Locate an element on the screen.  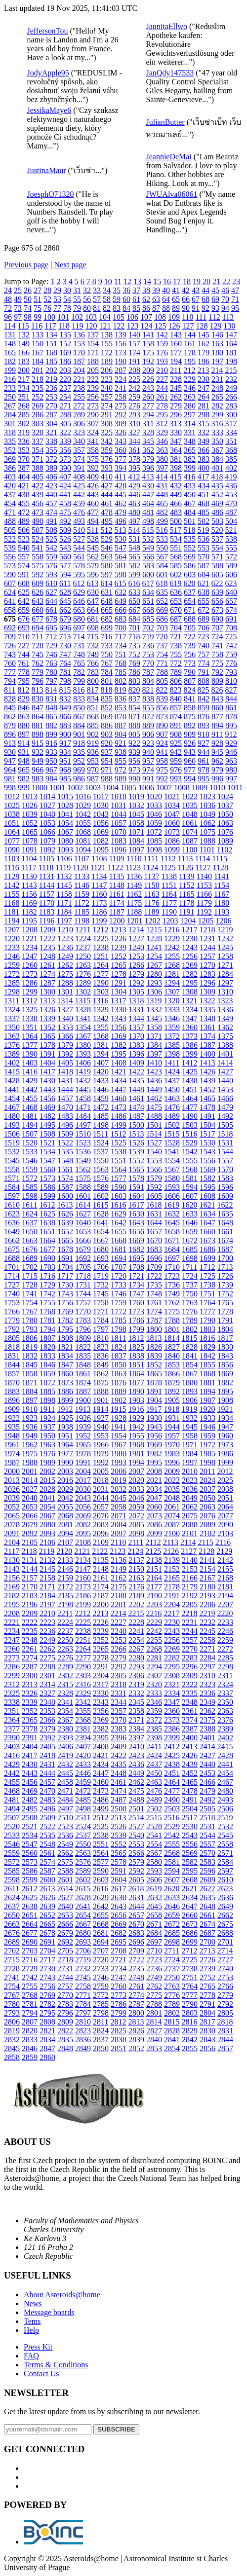
2339 is located at coordinates (30, 1702).